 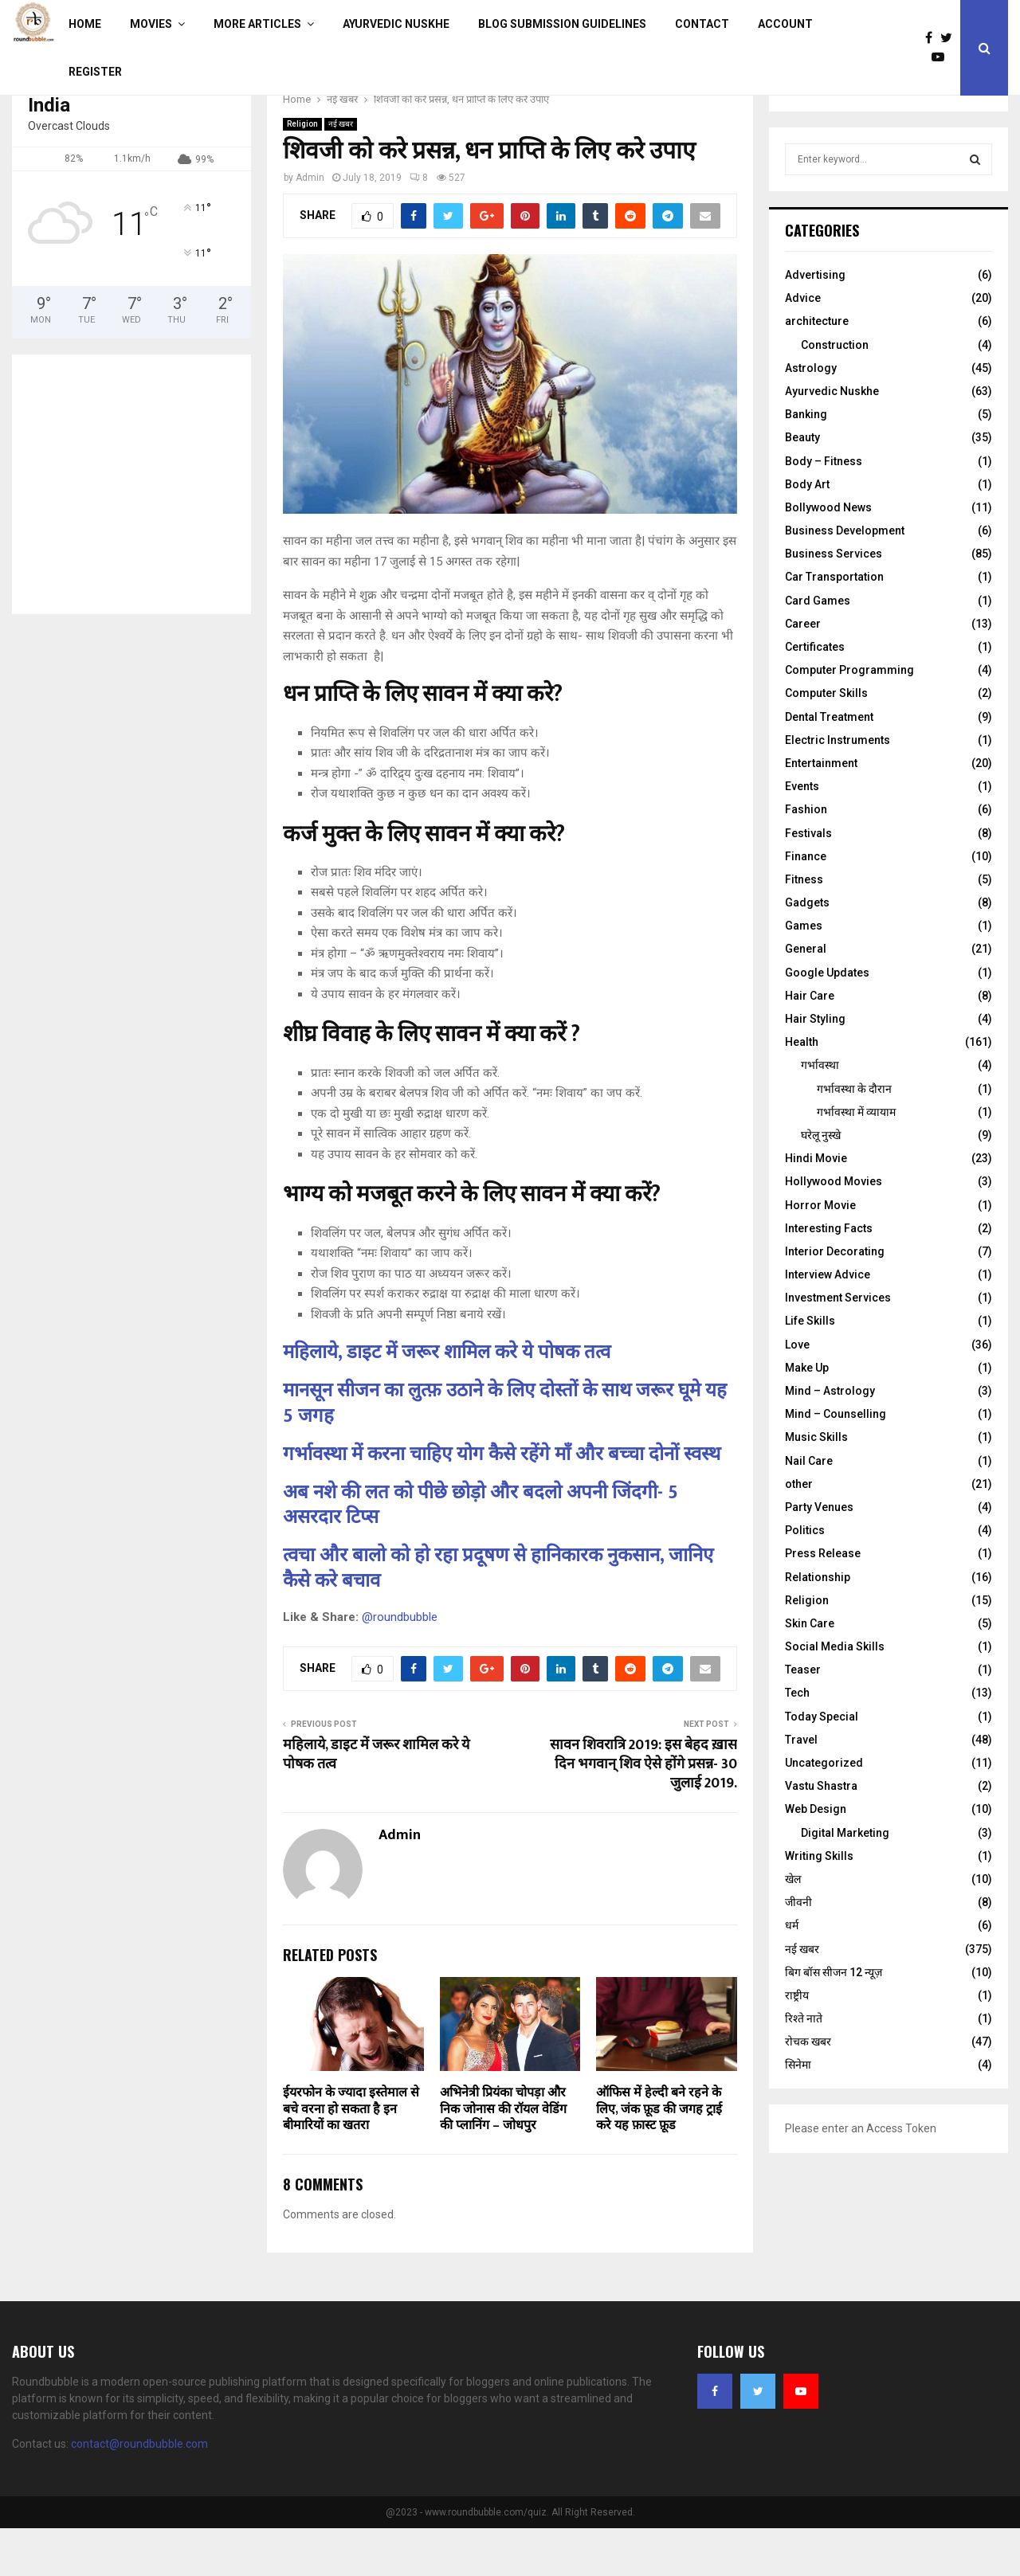 I want to click on Finance, so click(x=805, y=904).